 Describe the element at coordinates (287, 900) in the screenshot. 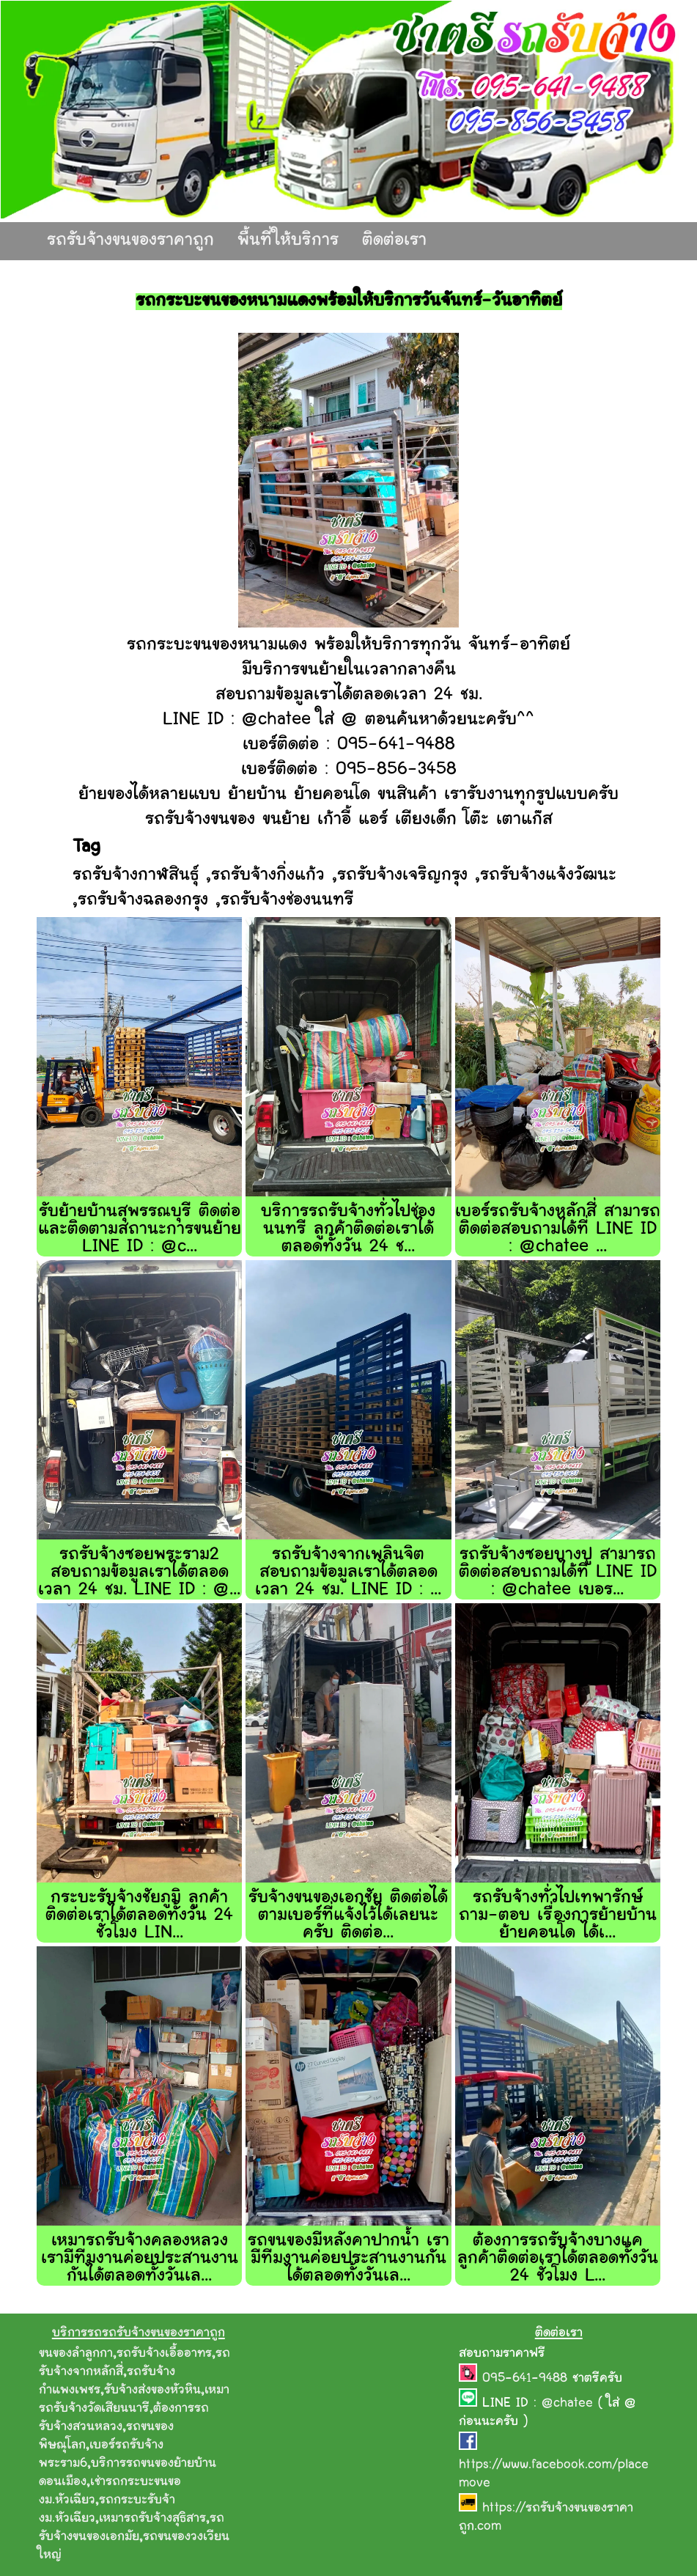

I see `รถรับจ้างช่องนนทรี` at that location.